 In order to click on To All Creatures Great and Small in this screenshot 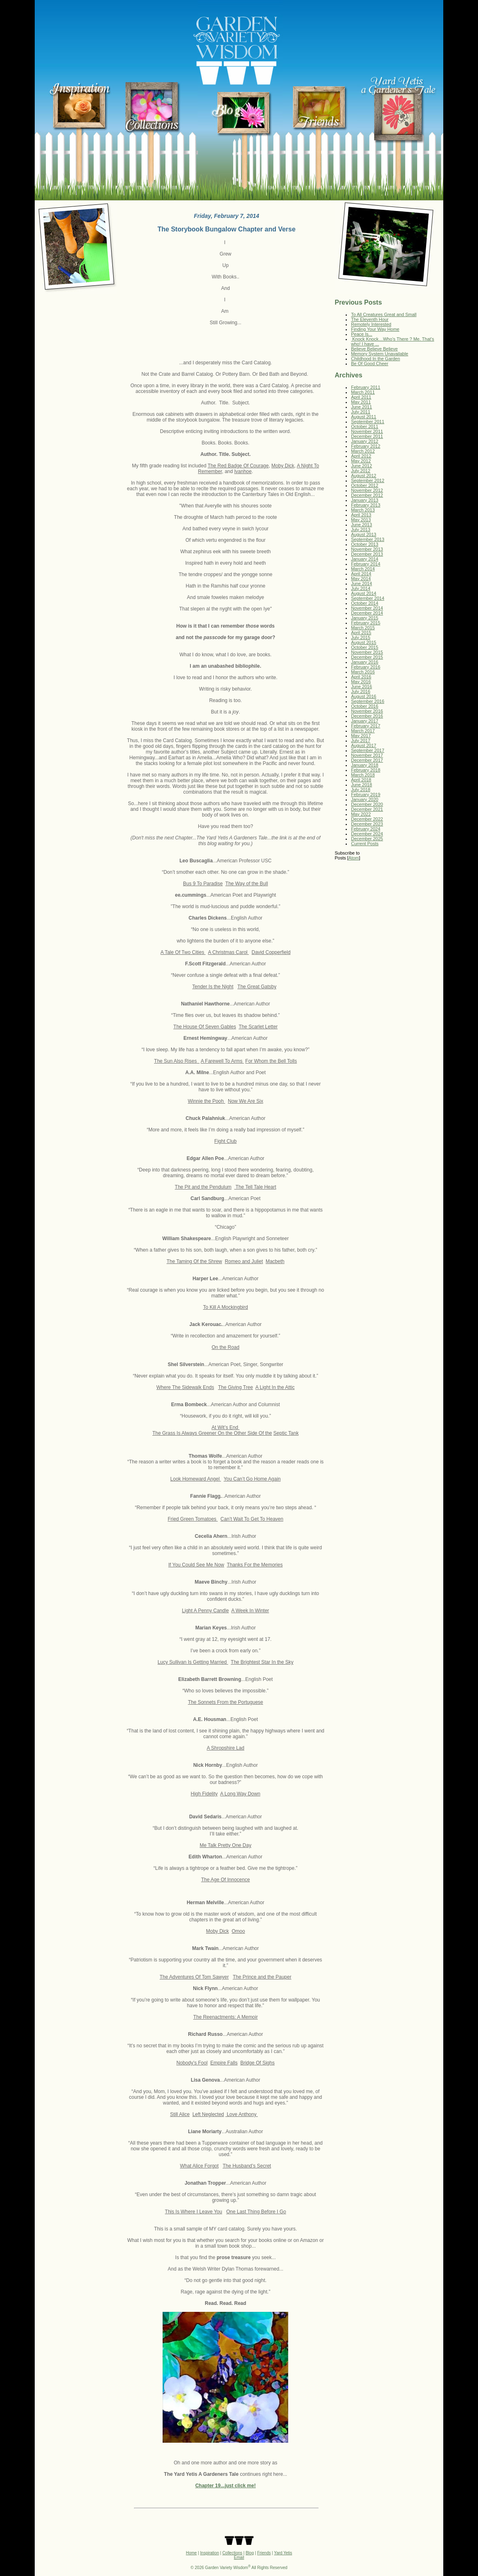, I will do `click(383, 314)`.